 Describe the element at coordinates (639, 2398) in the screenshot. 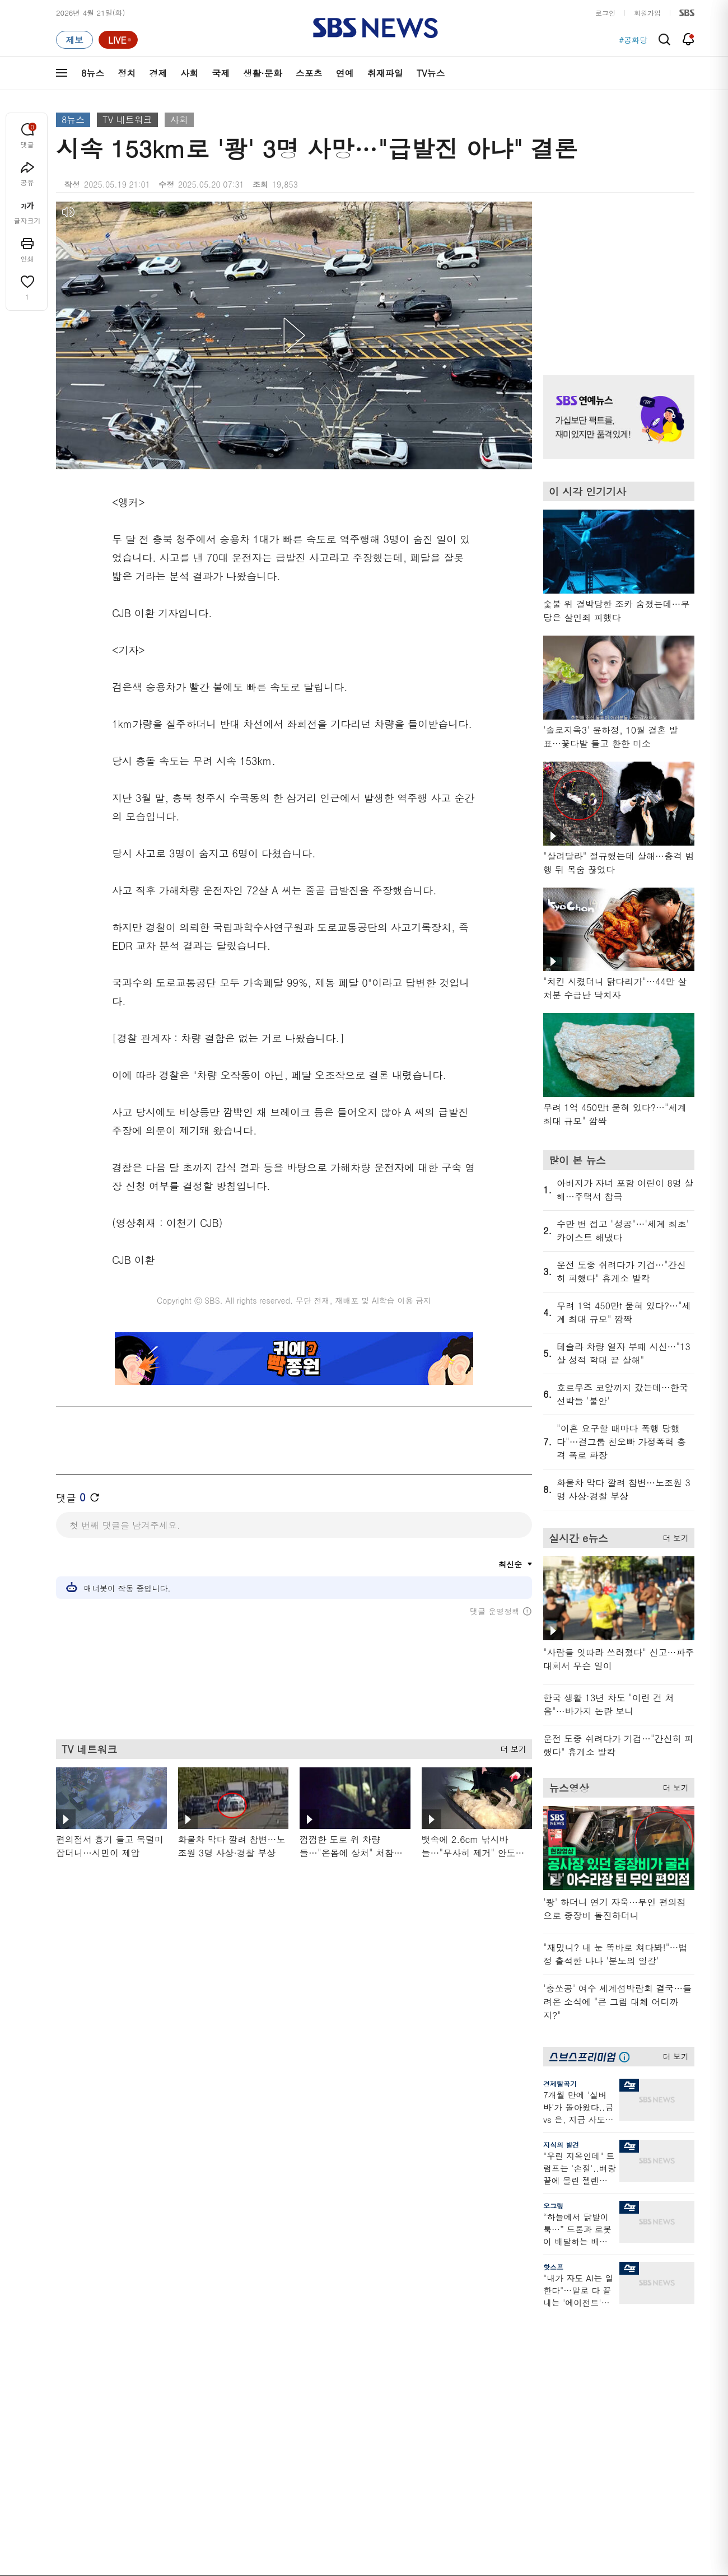

I see `SBS연예뉴스` at that location.